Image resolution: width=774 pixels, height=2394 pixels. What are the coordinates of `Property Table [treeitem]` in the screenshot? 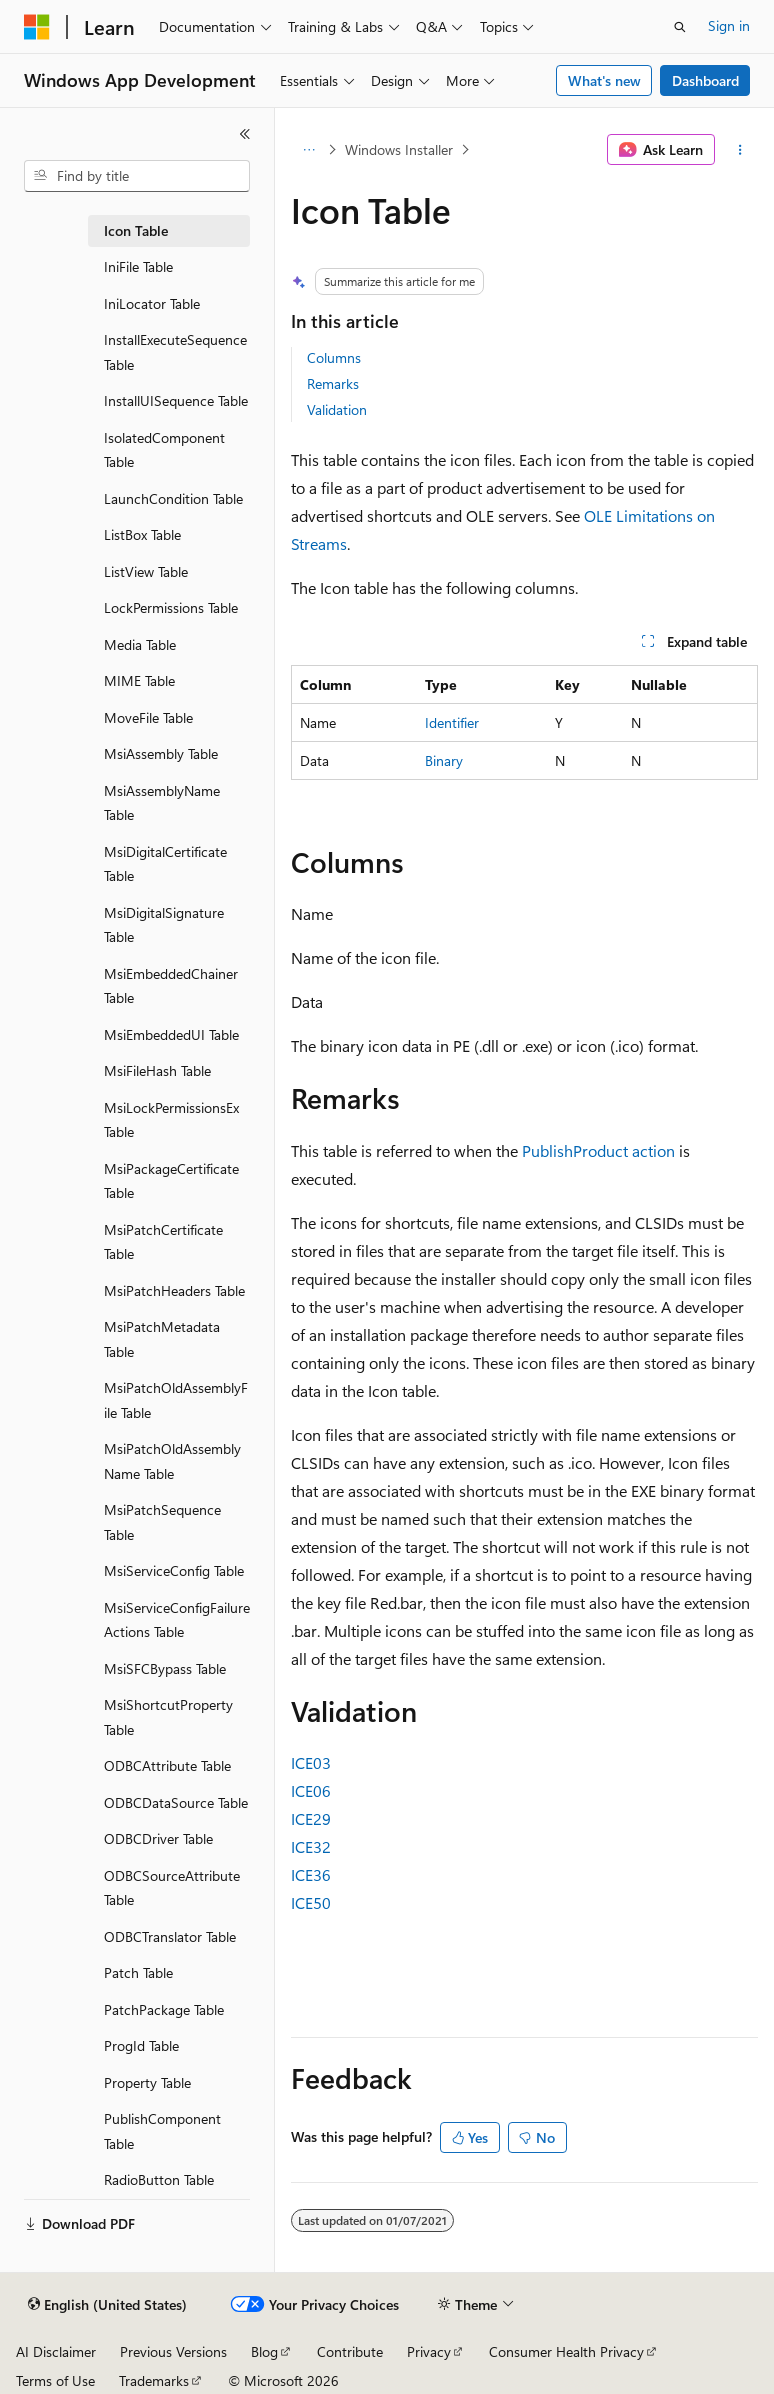 It's located at (147, 2082).